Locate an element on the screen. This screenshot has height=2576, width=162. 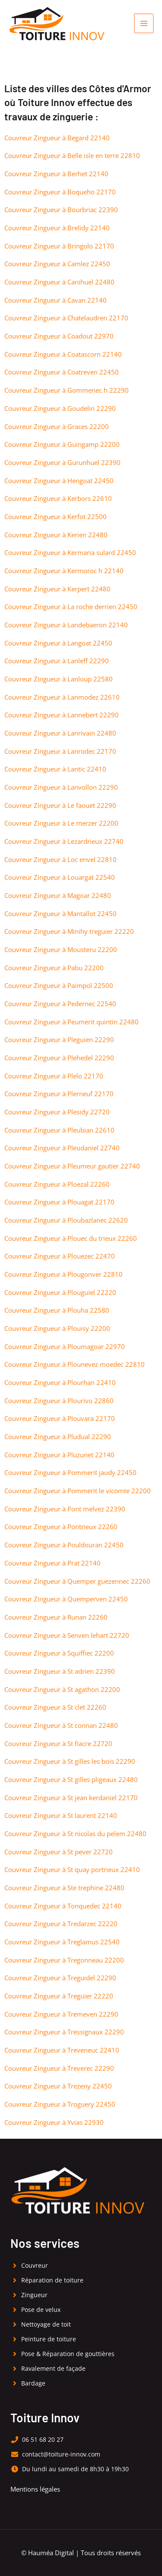
Couvreur Zingueur à Treglamus 22540 is located at coordinates (62, 1941).